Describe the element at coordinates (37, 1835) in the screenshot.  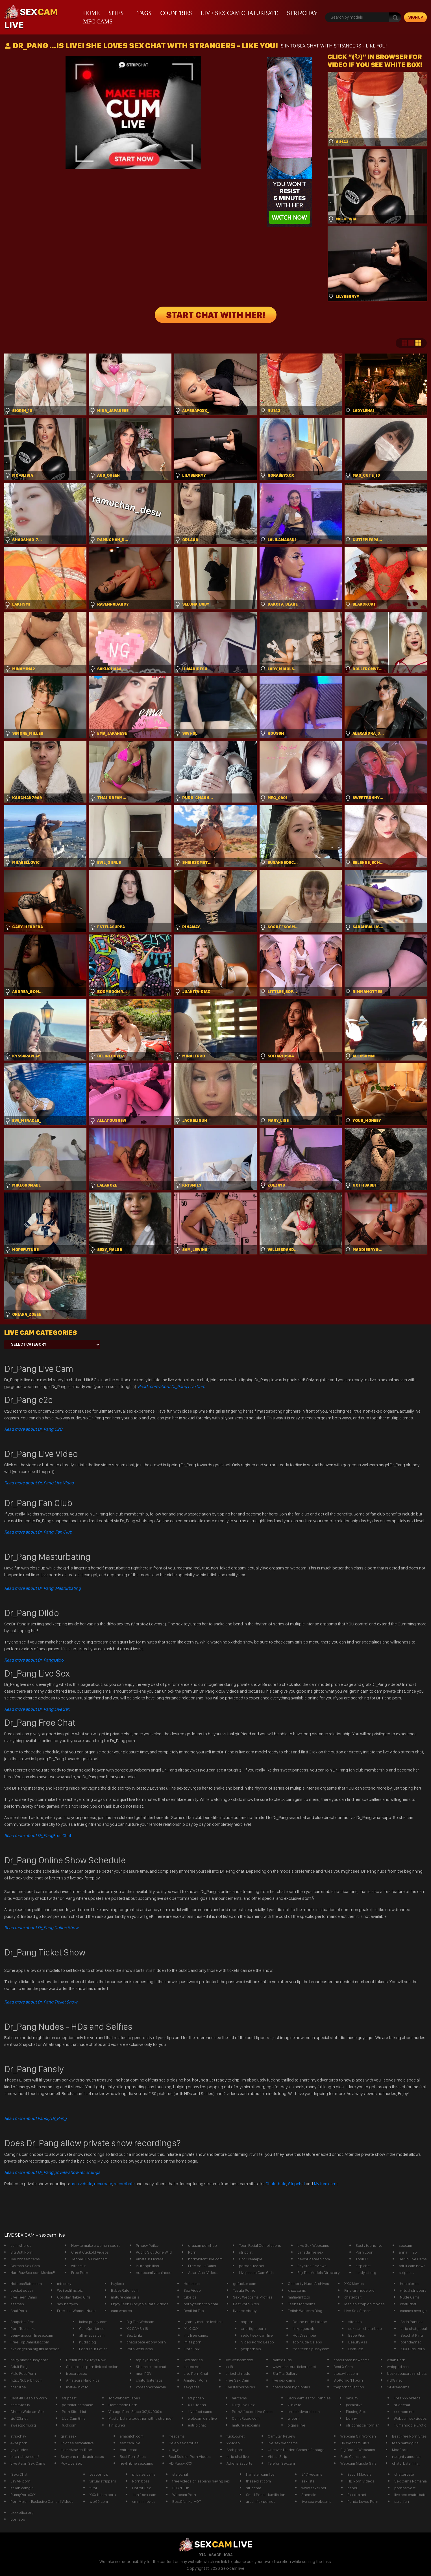
I see `Free Chat` at that location.